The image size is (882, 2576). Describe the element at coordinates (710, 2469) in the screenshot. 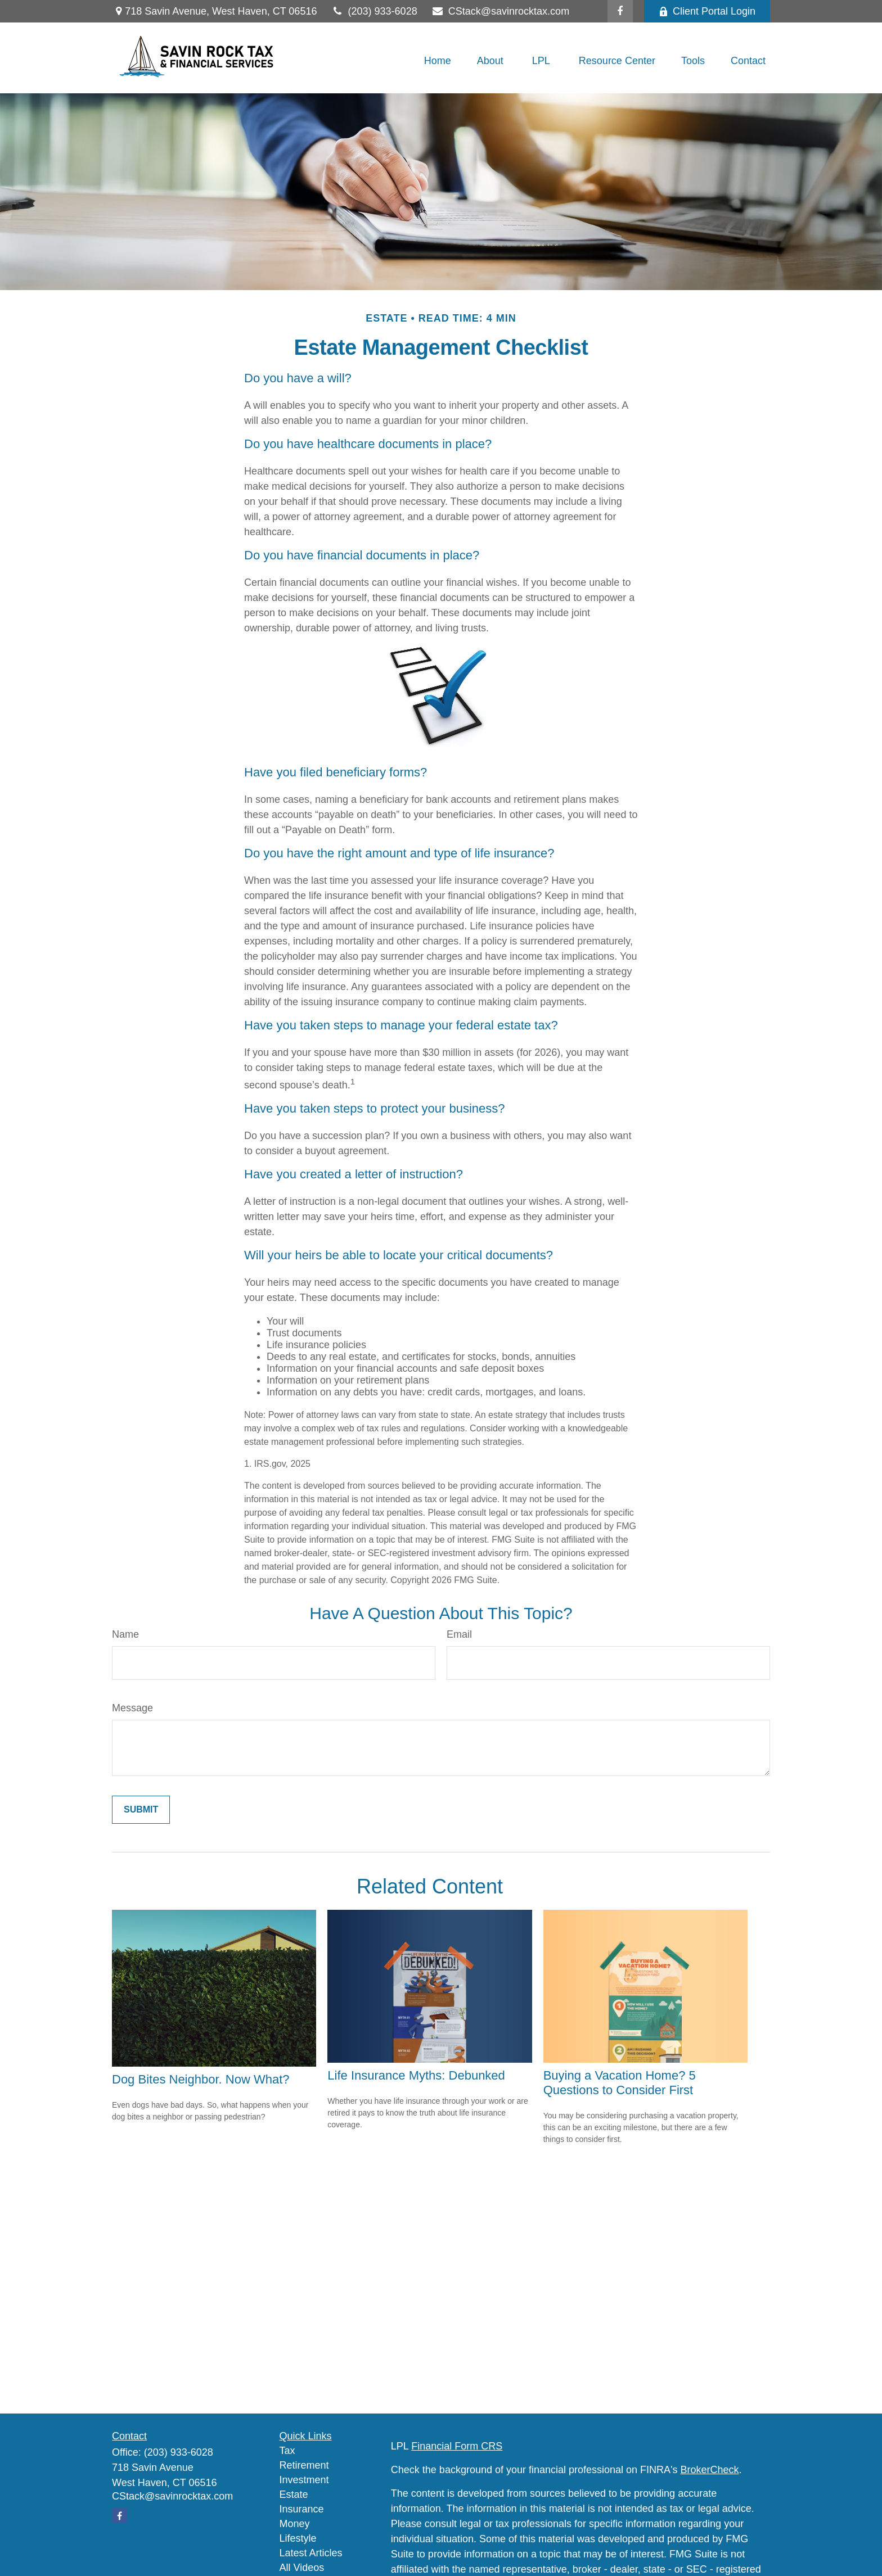

I see `BrokerCheck` at that location.